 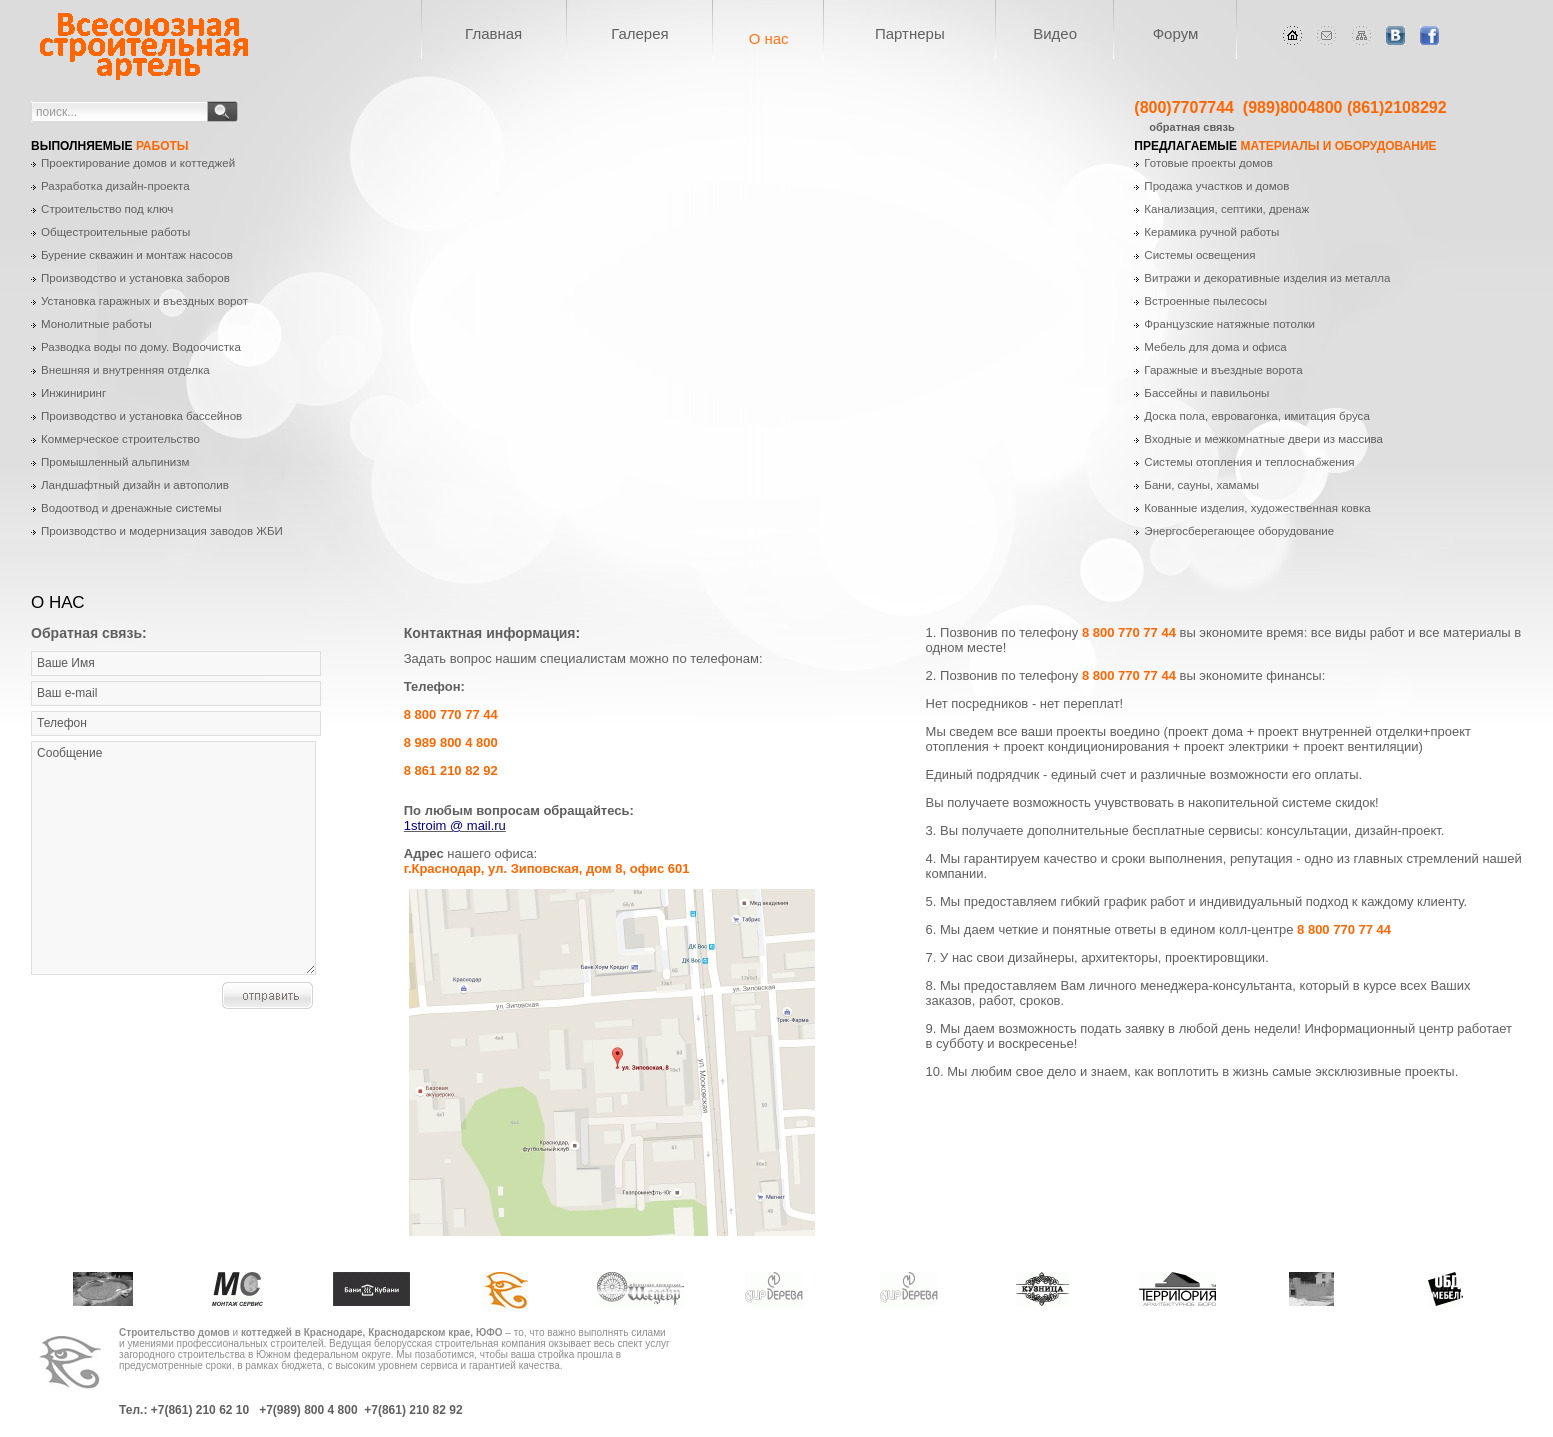 I want to click on Проектирование домов и коттеджей, so click(x=138, y=163).